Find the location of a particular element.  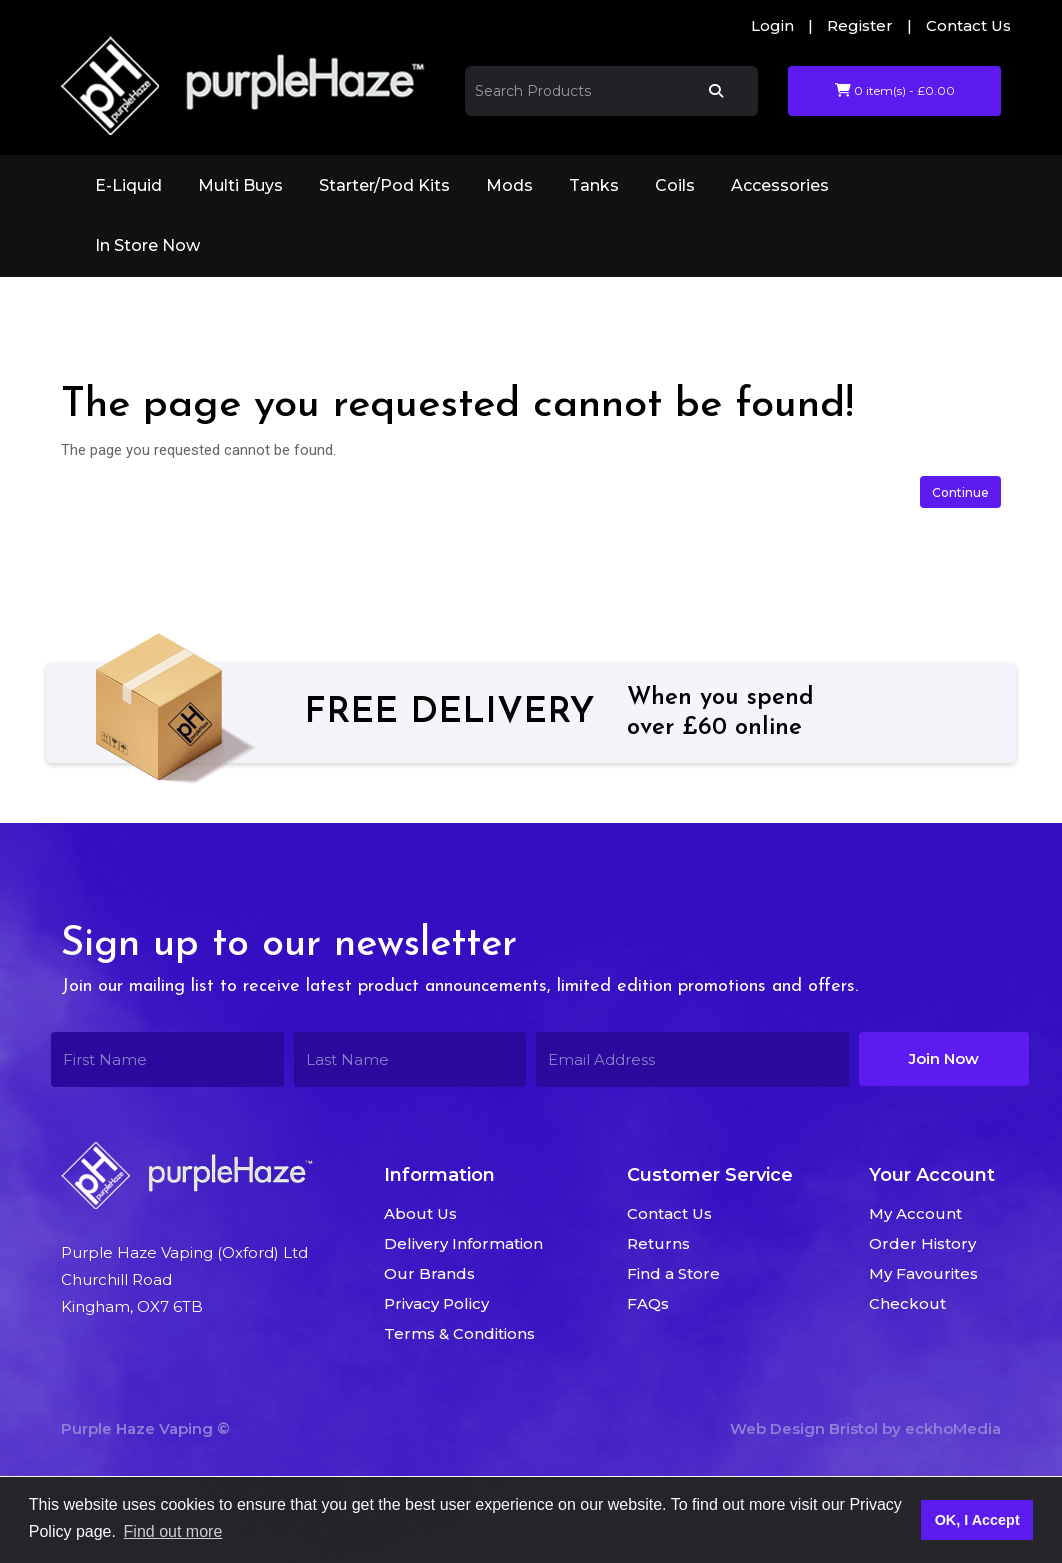

Accessories is located at coordinates (780, 185).